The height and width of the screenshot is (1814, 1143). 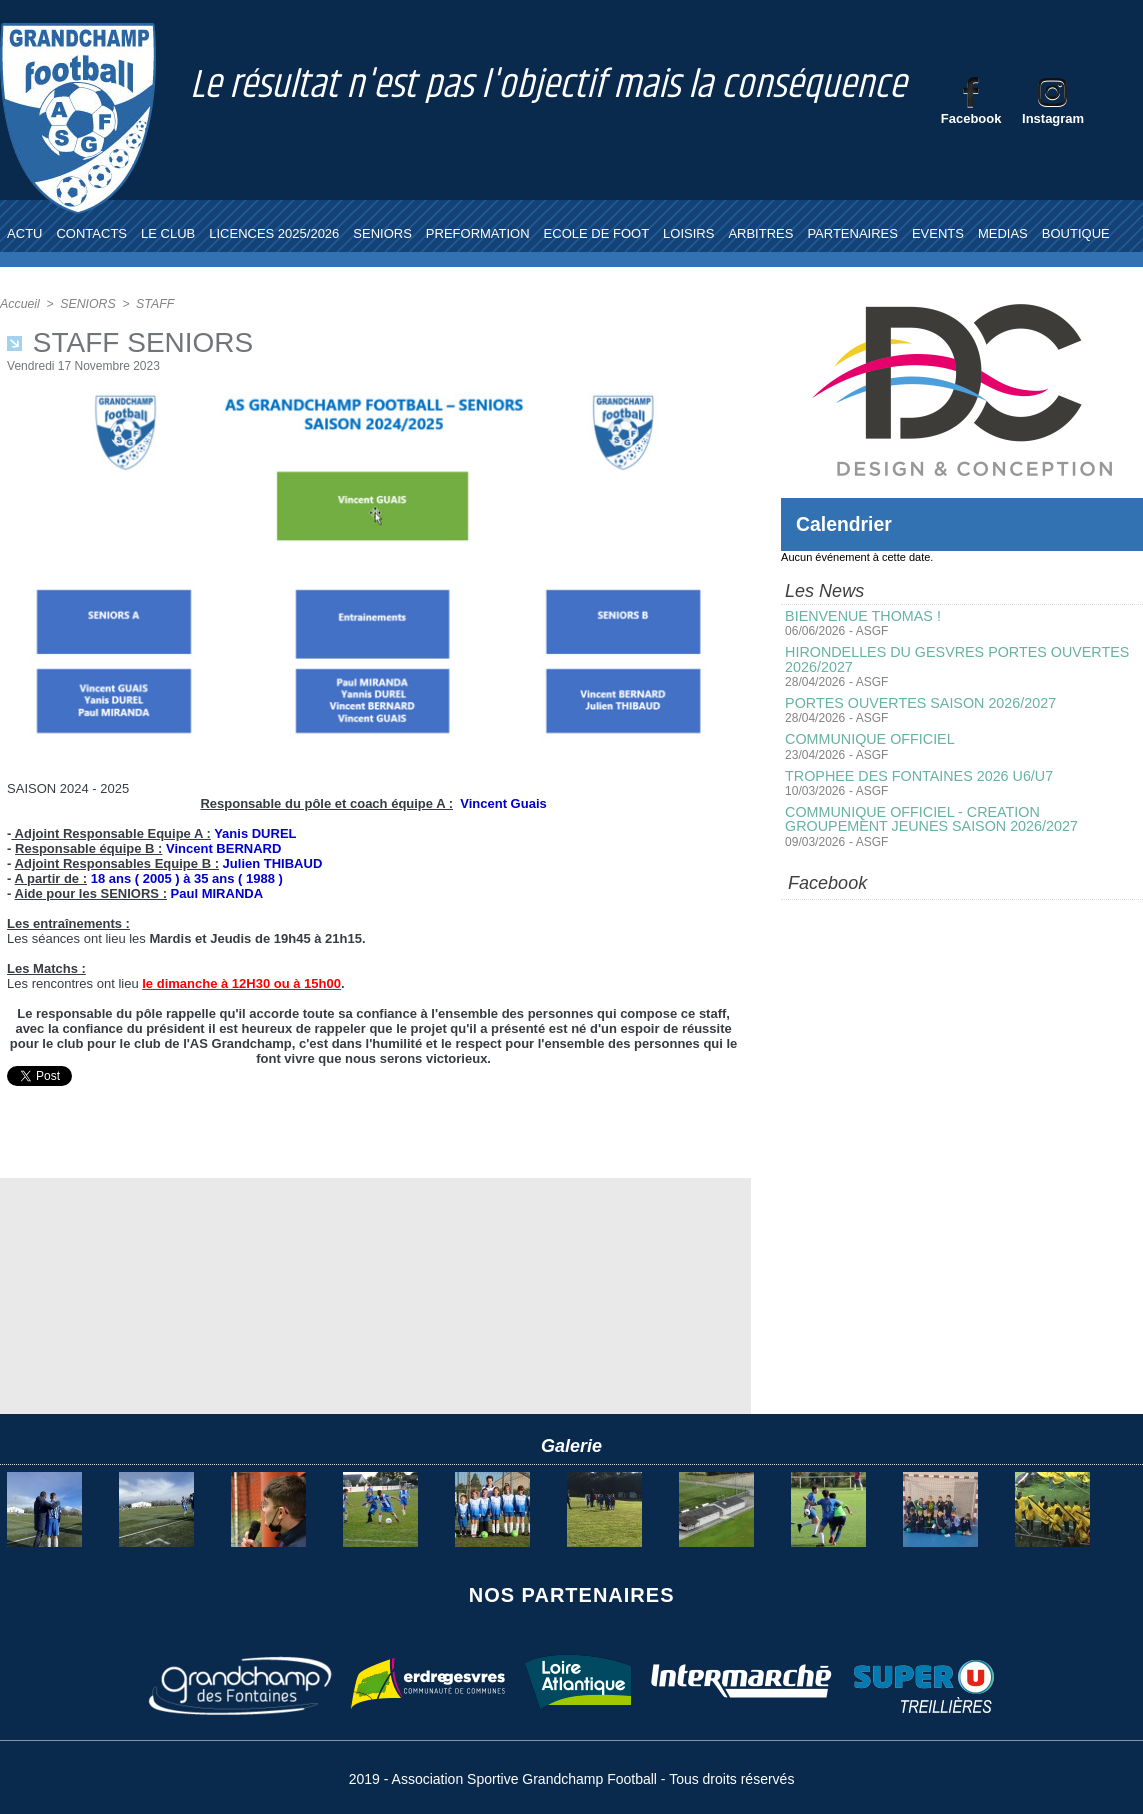 What do you see at coordinates (917, 702) in the screenshot?
I see `PORTES OUVERTES SAISON 2026/2027` at bounding box center [917, 702].